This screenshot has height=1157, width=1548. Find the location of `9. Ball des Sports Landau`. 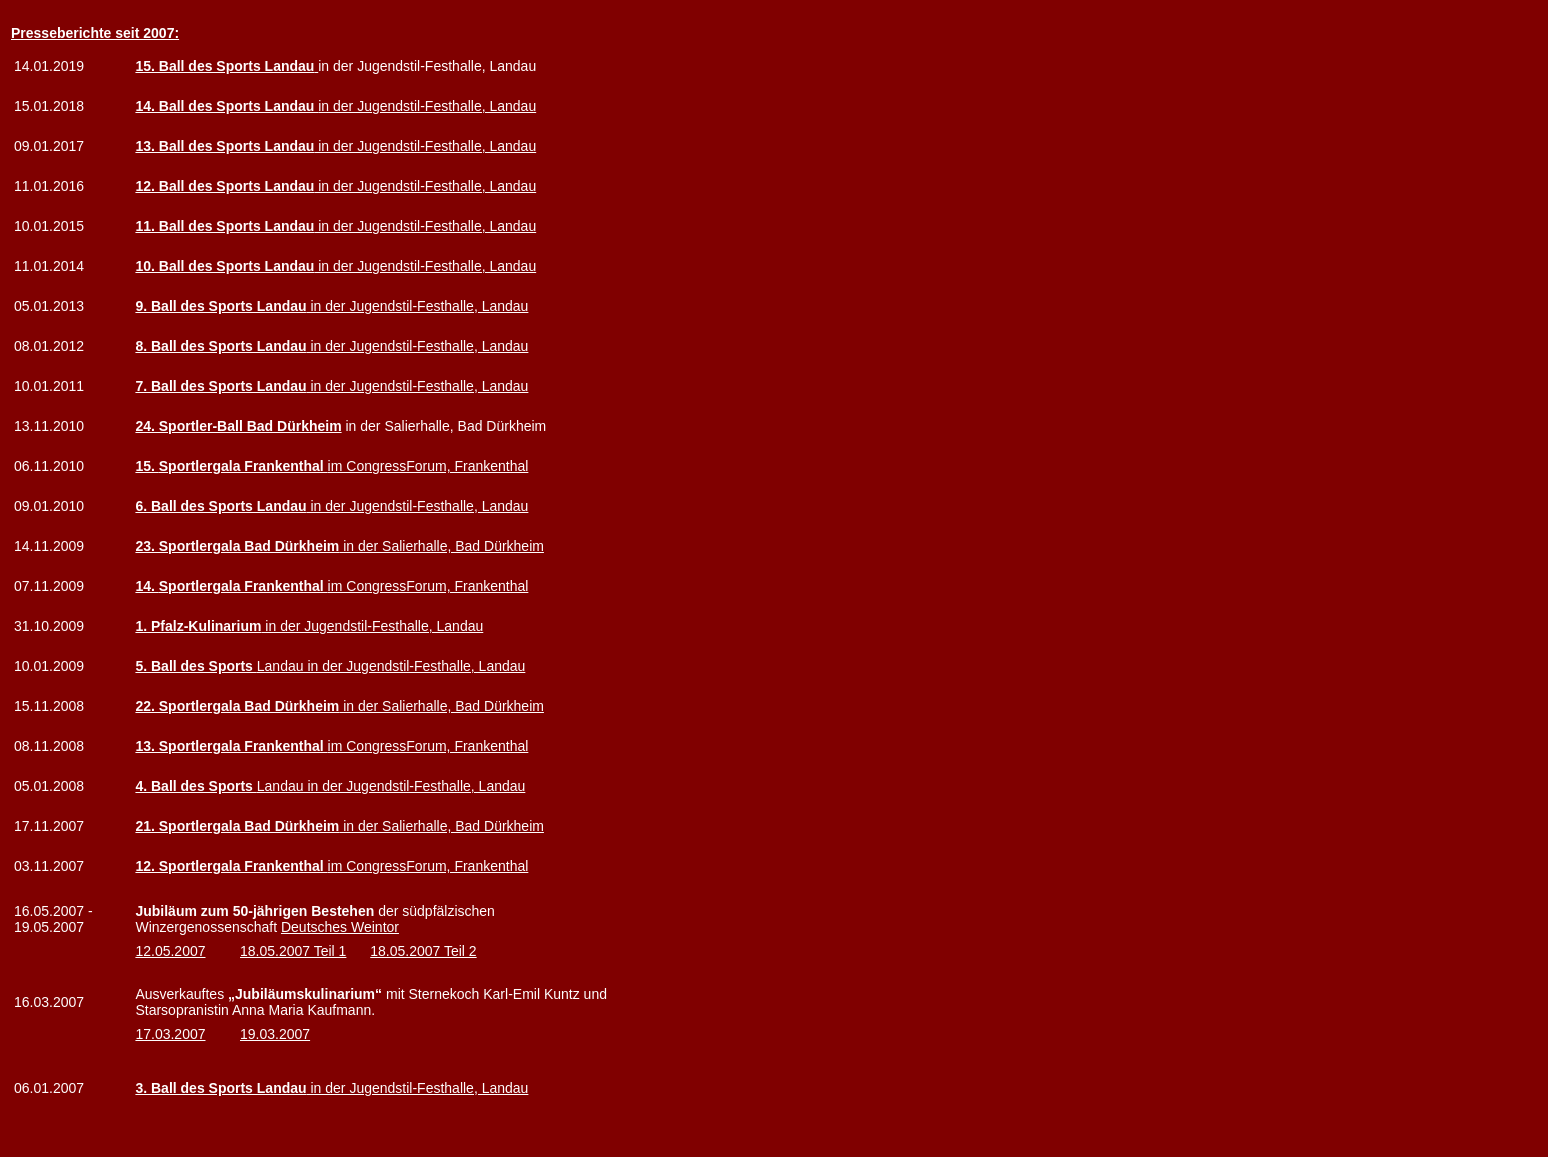

9. Ball des Sports Landau is located at coordinates (220, 306).